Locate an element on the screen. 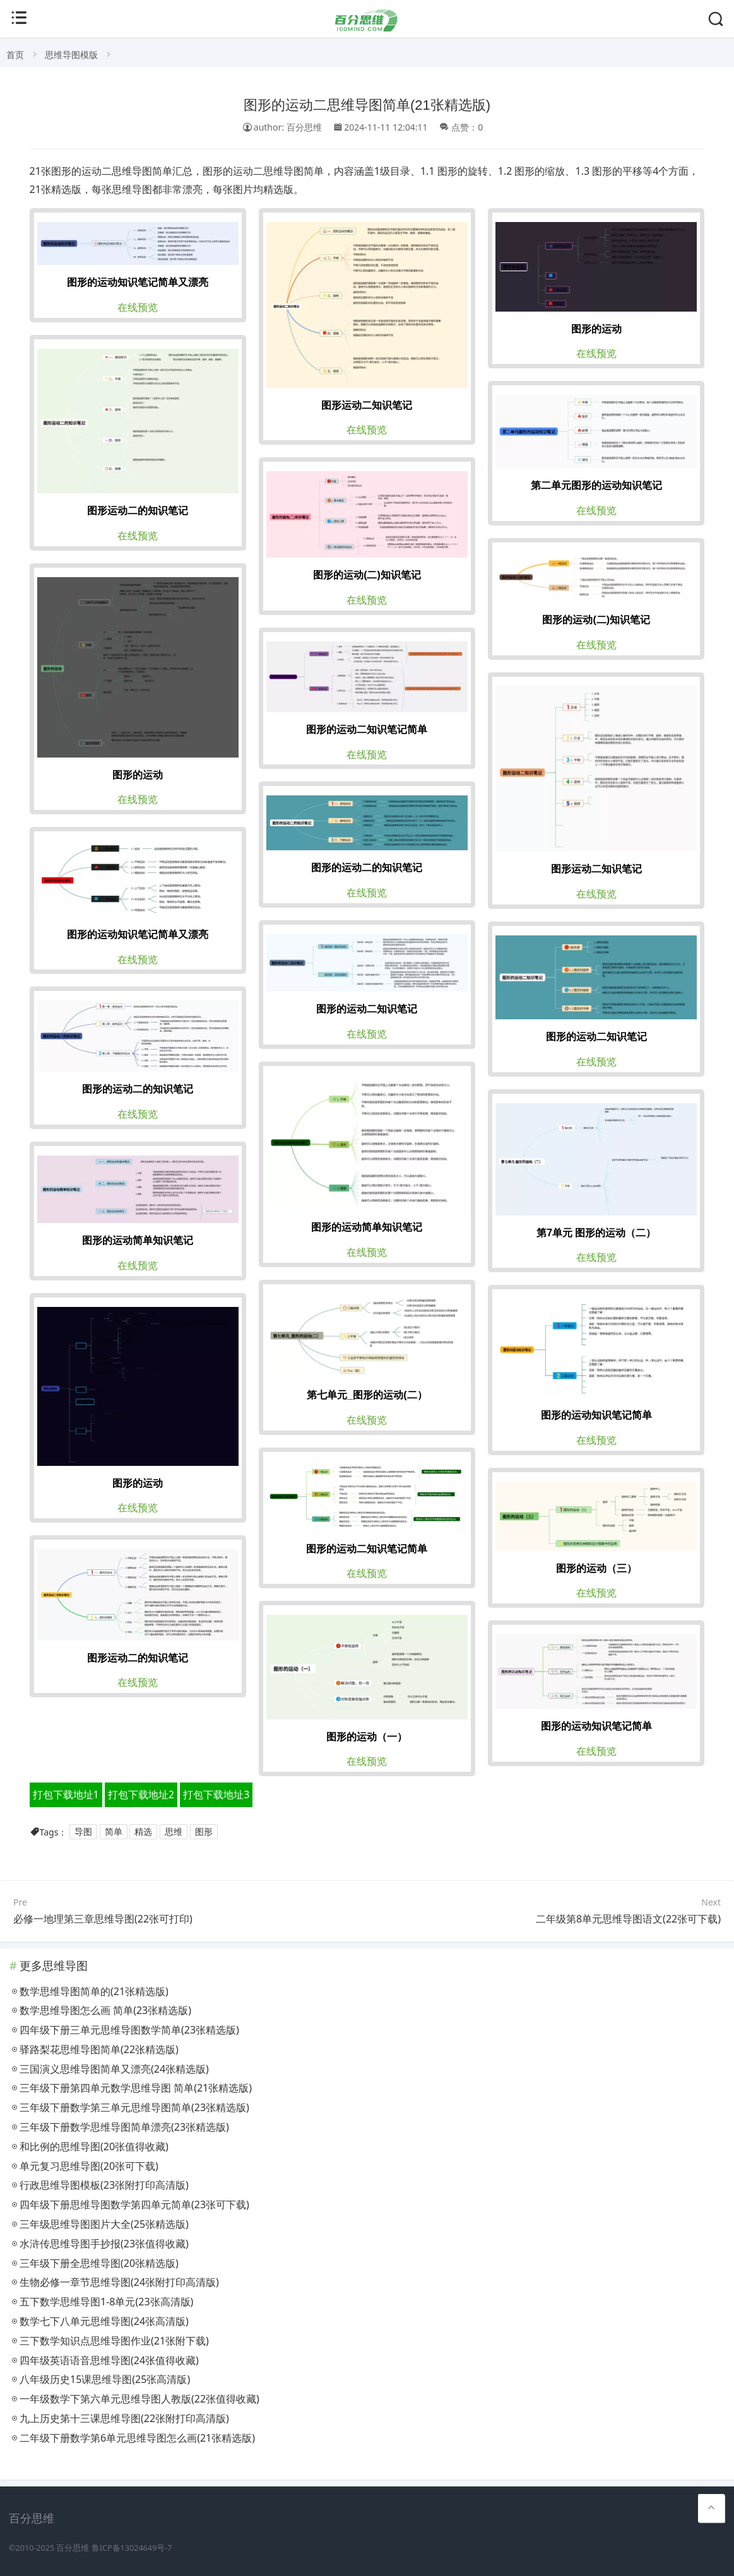  打包下载地址3 is located at coordinates (216, 1794).